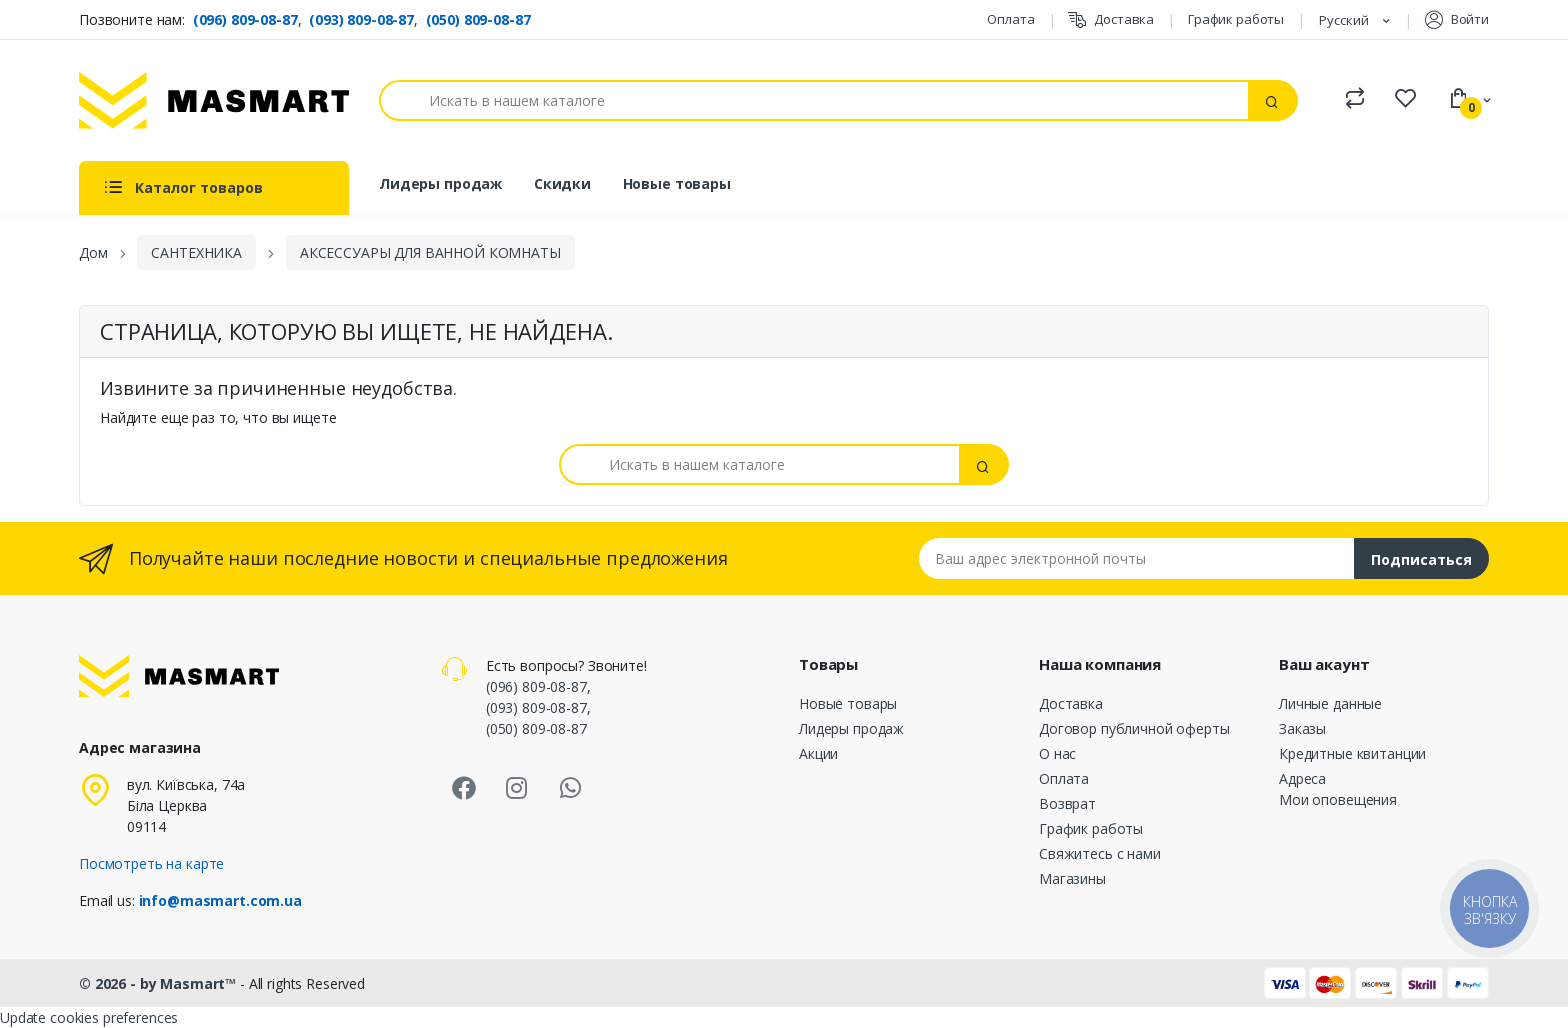 This screenshot has height=1028, width=1568. I want to click on [MASMART], so click(214, 100).